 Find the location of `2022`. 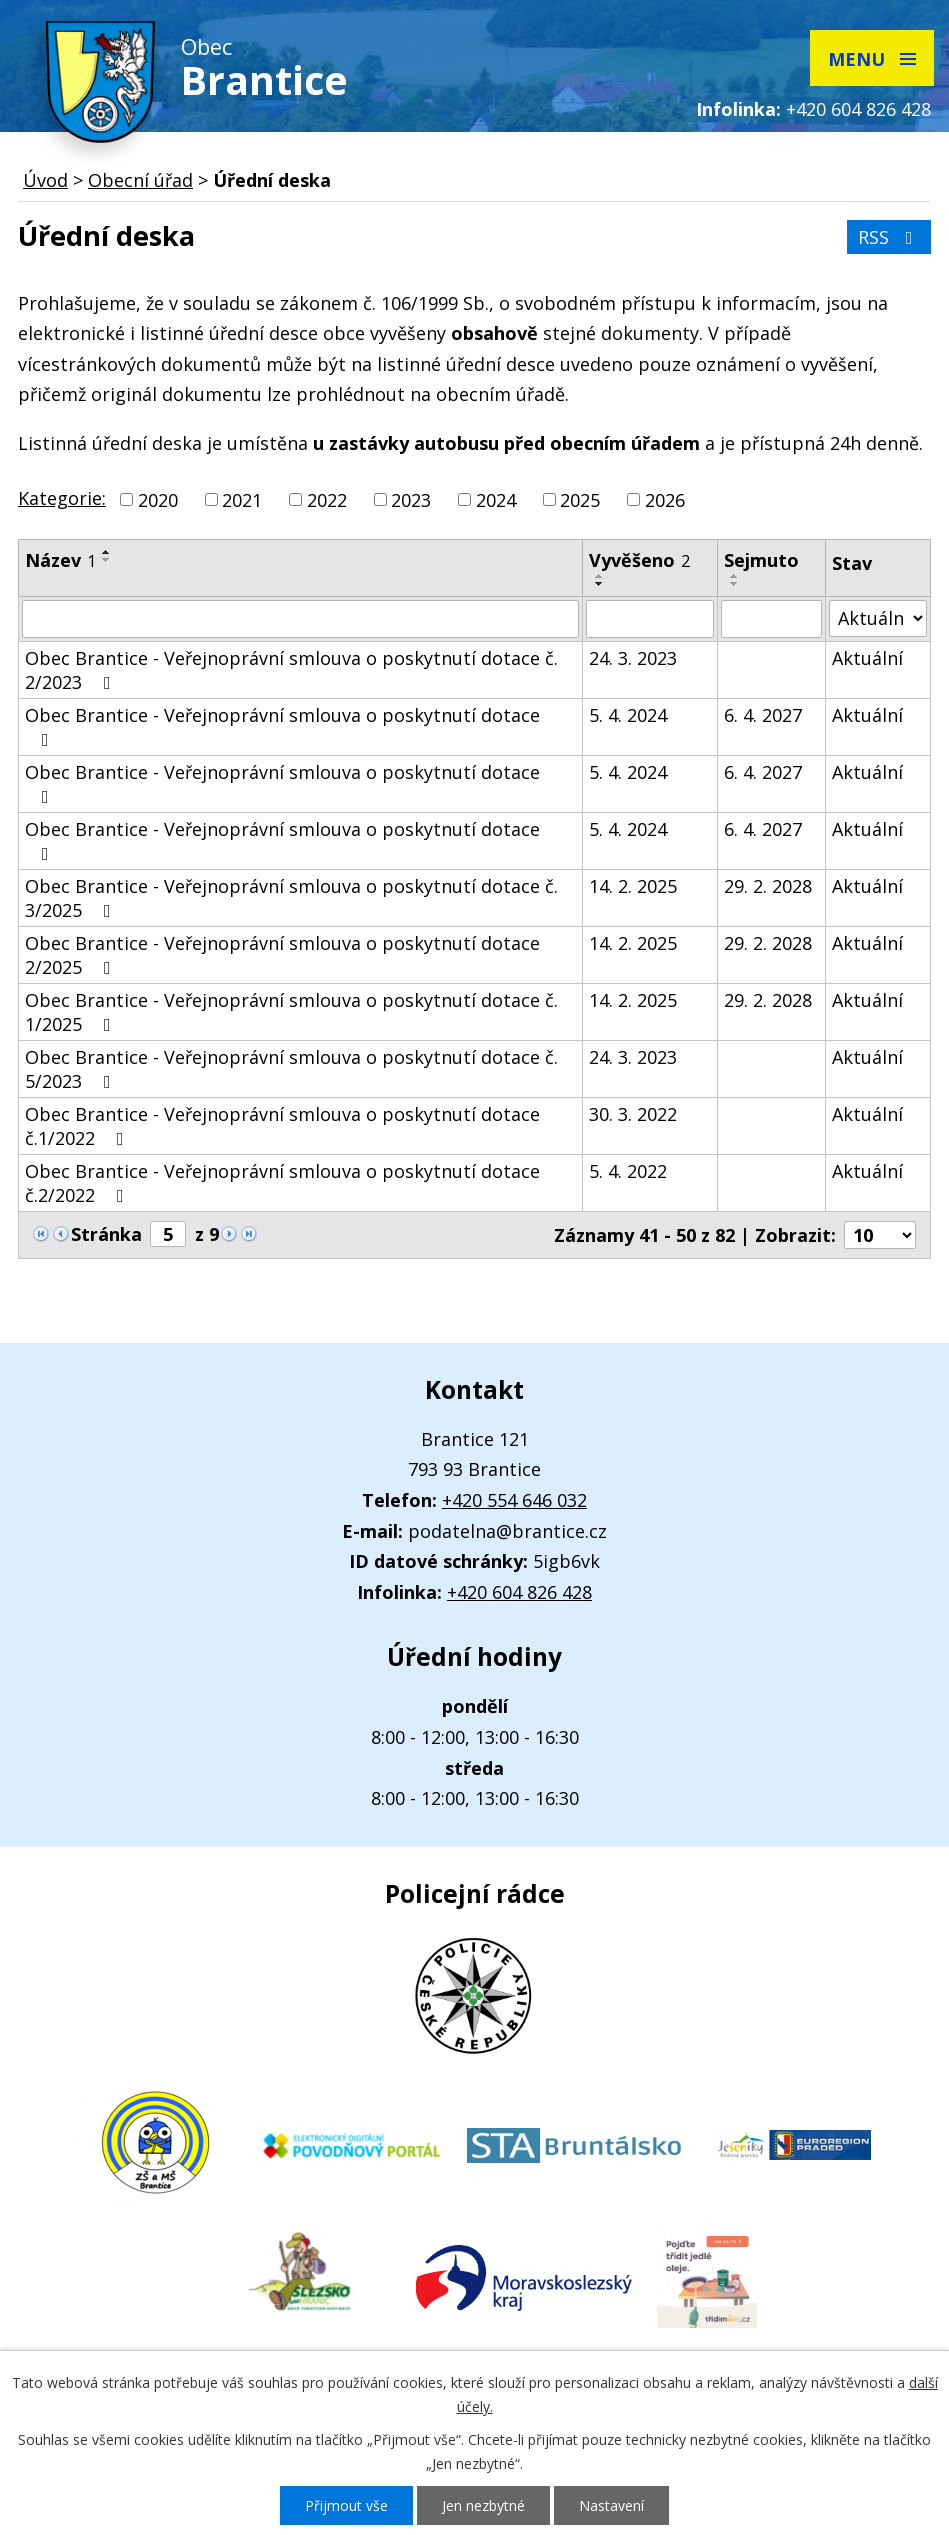

2022 is located at coordinates (327, 500).